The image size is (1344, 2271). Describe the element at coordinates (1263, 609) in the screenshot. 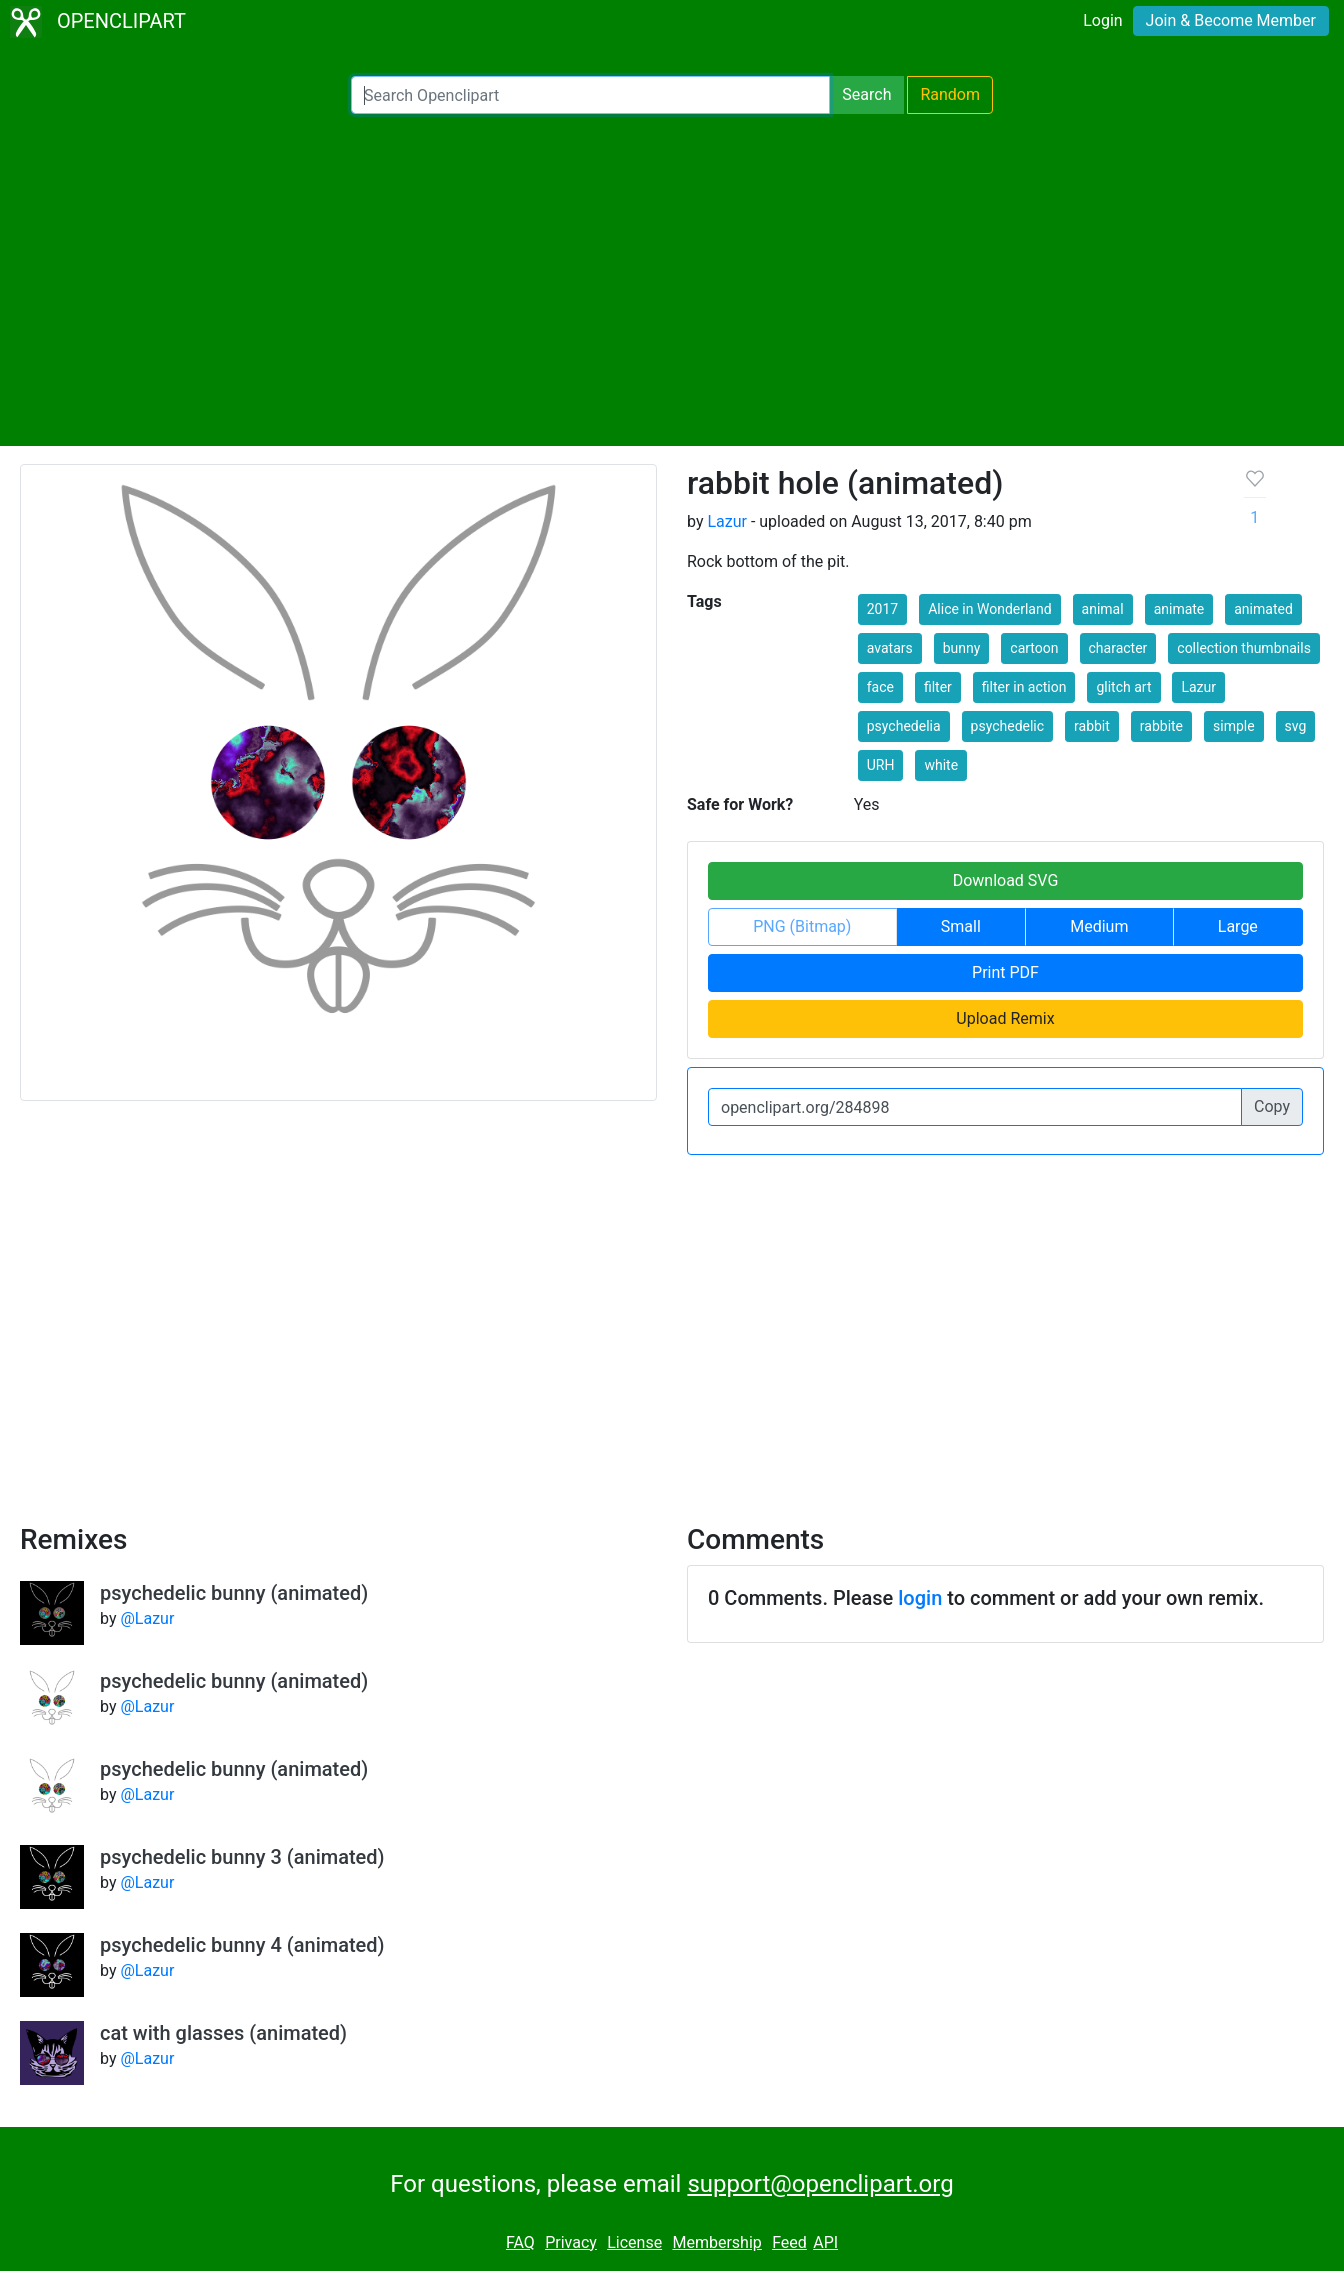

I see `animated [button]` at that location.